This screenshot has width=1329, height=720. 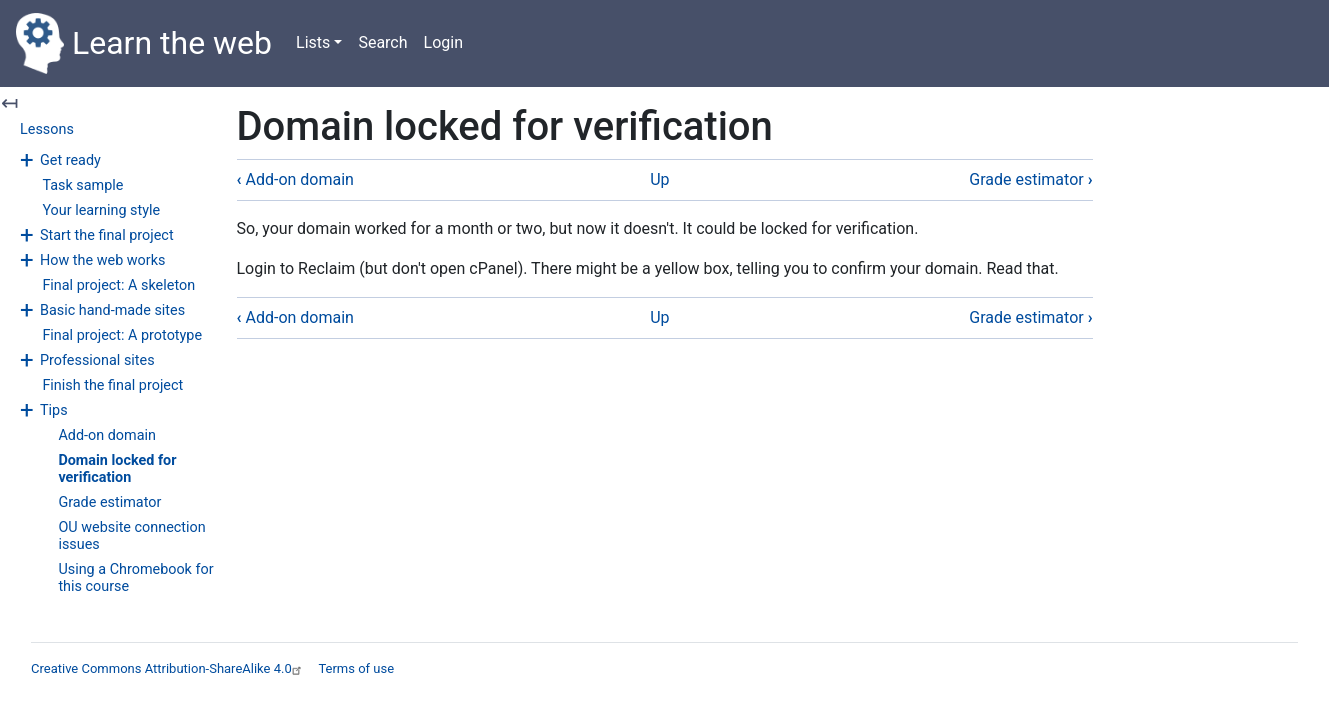 What do you see at coordinates (102, 260) in the screenshot?
I see `How the web works` at bounding box center [102, 260].